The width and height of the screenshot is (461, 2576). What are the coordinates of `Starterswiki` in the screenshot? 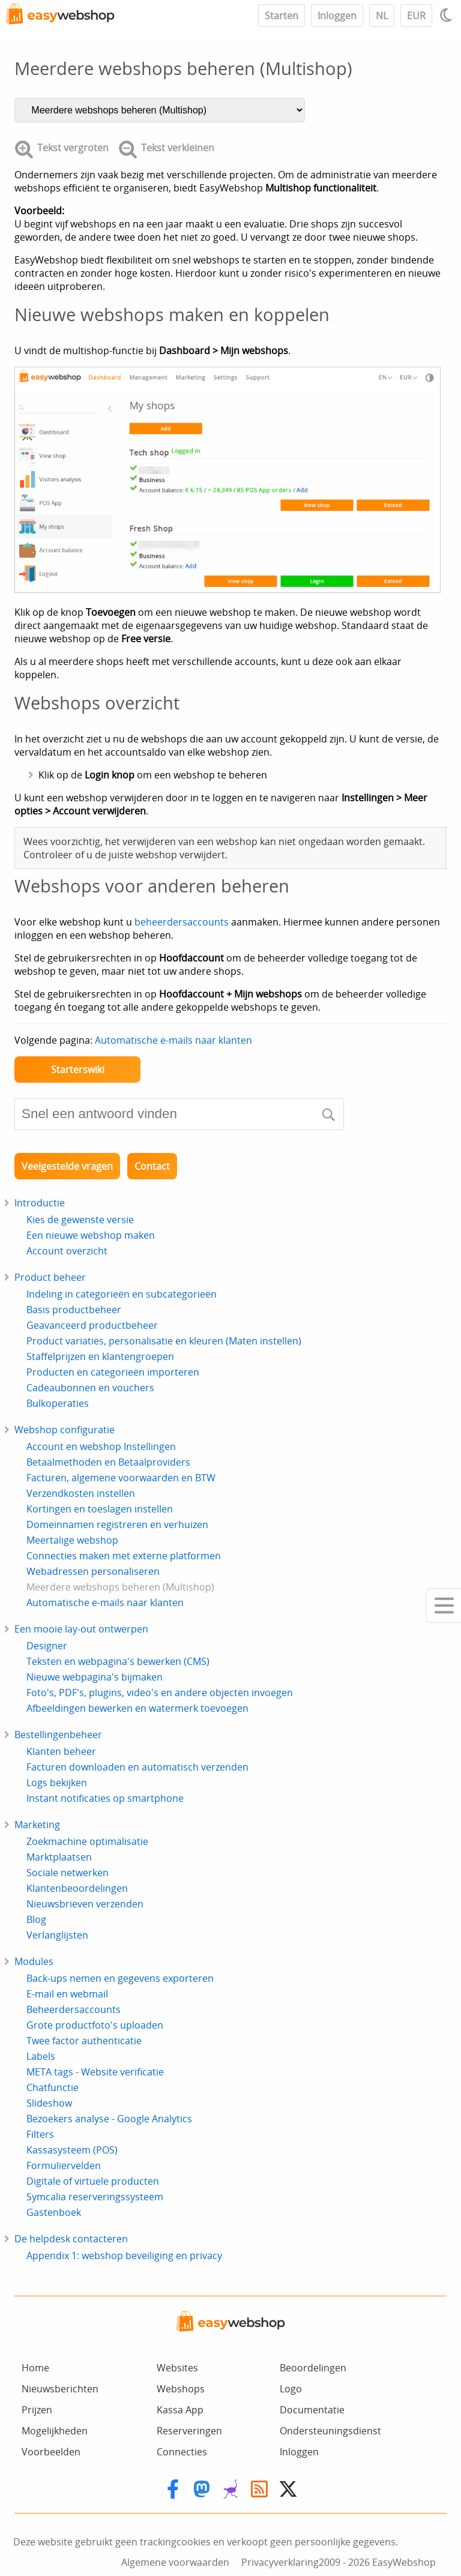 It's located at (77, 1069).